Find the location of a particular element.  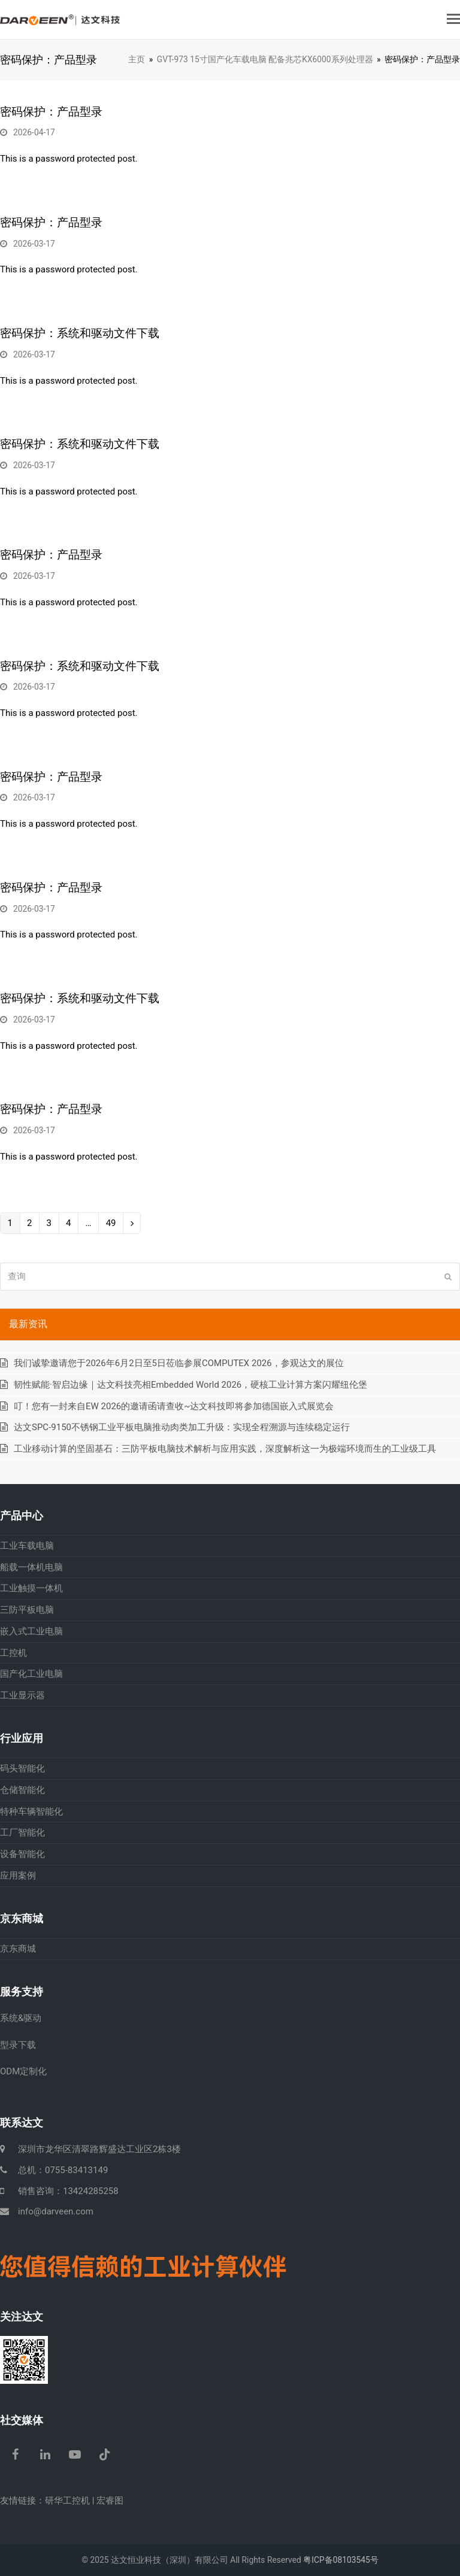

工业触摸一体机 is located at coordinates (31, 1588).